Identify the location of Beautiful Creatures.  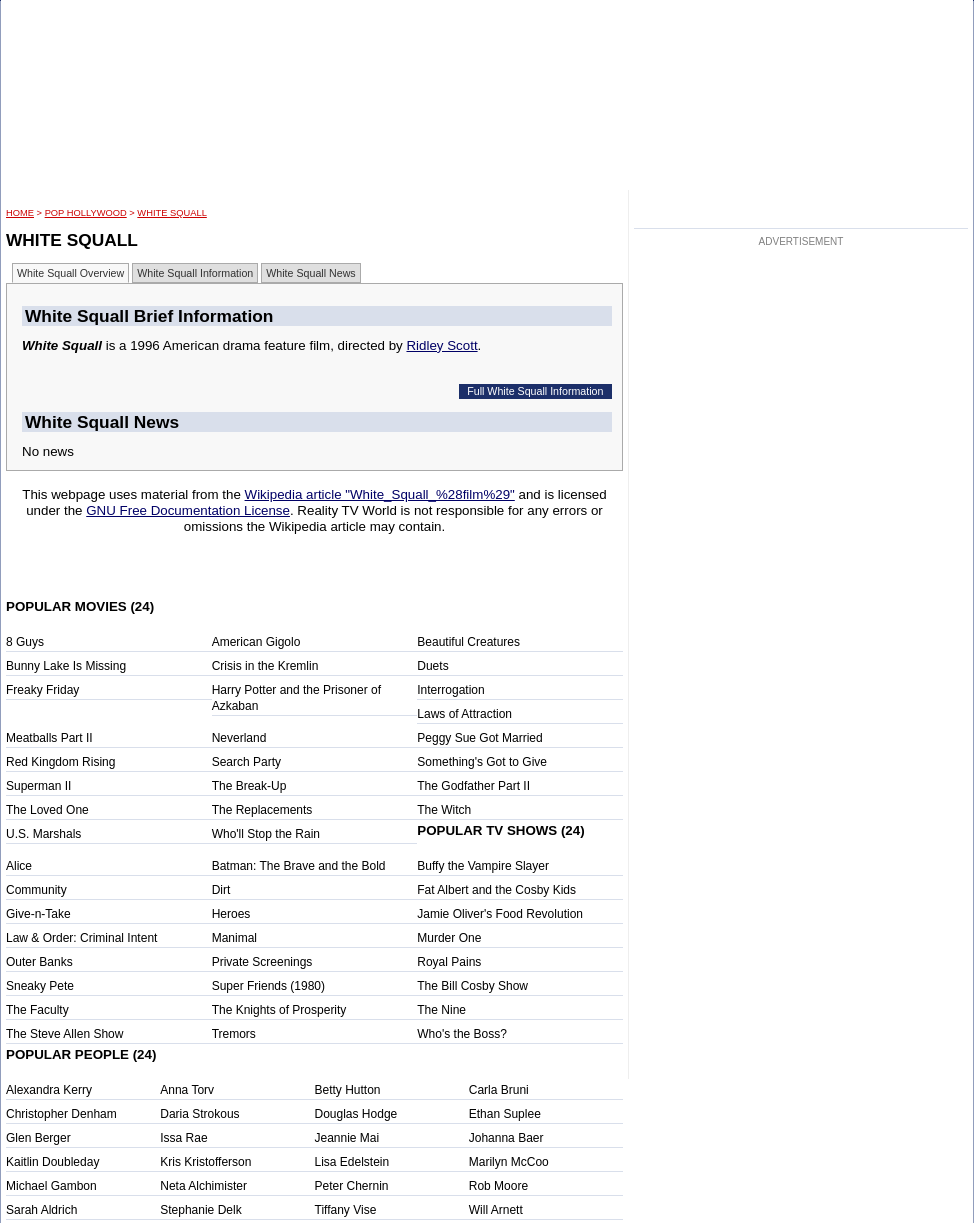
(468, 642).